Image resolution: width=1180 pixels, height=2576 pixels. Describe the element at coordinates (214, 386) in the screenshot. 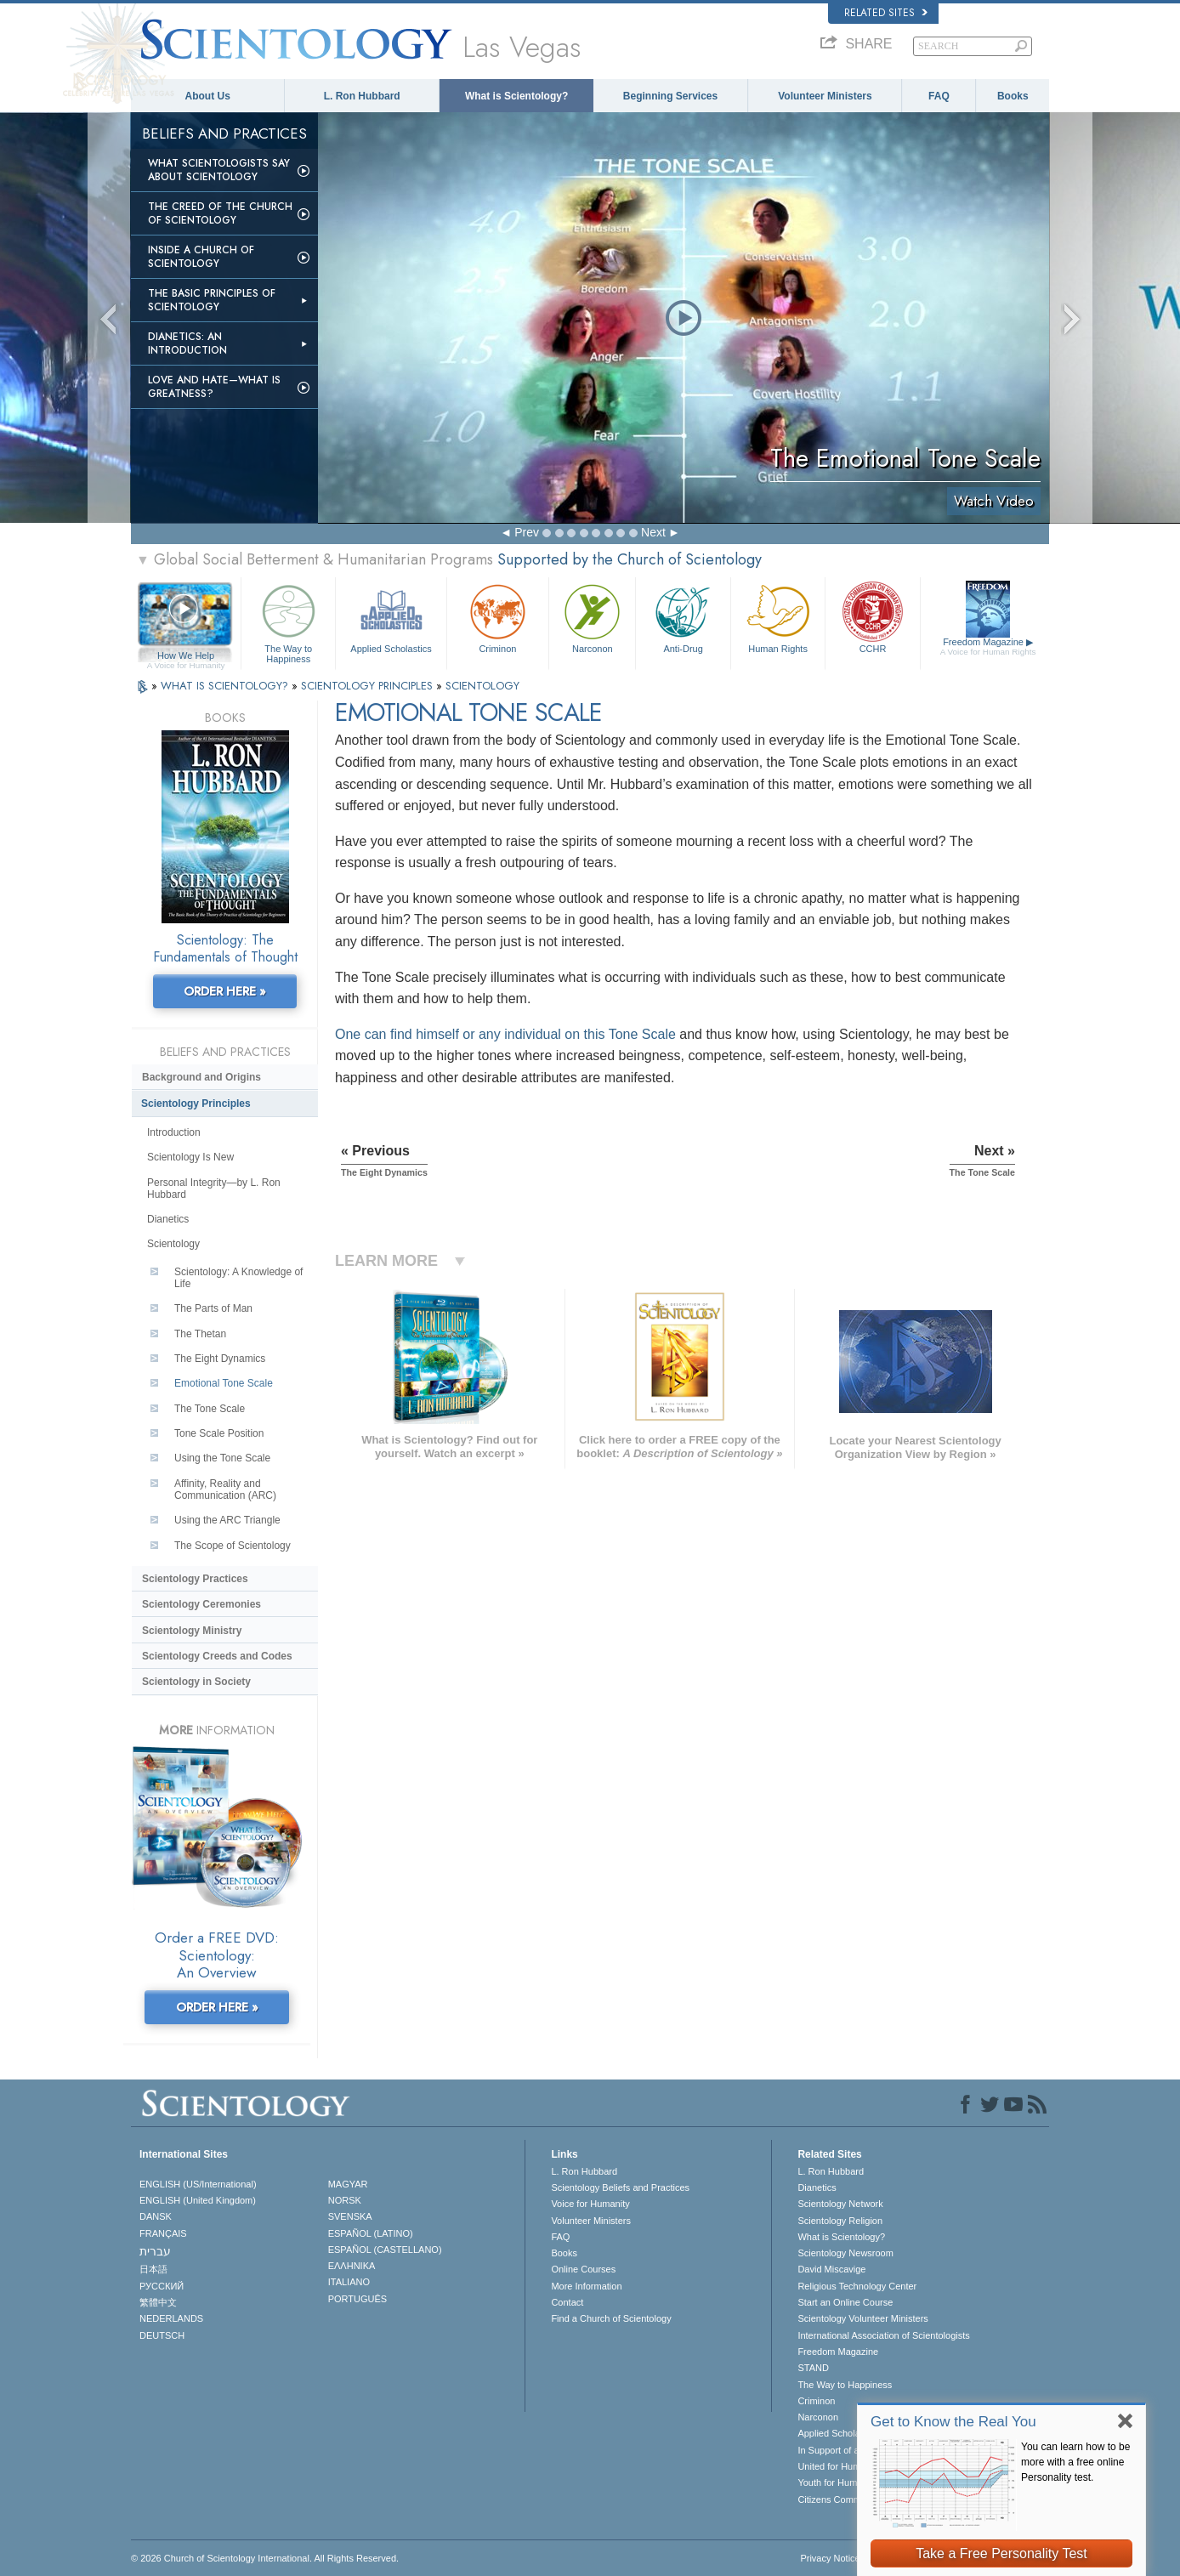

I see `Love and Hate—What is Greatness?` at that location.